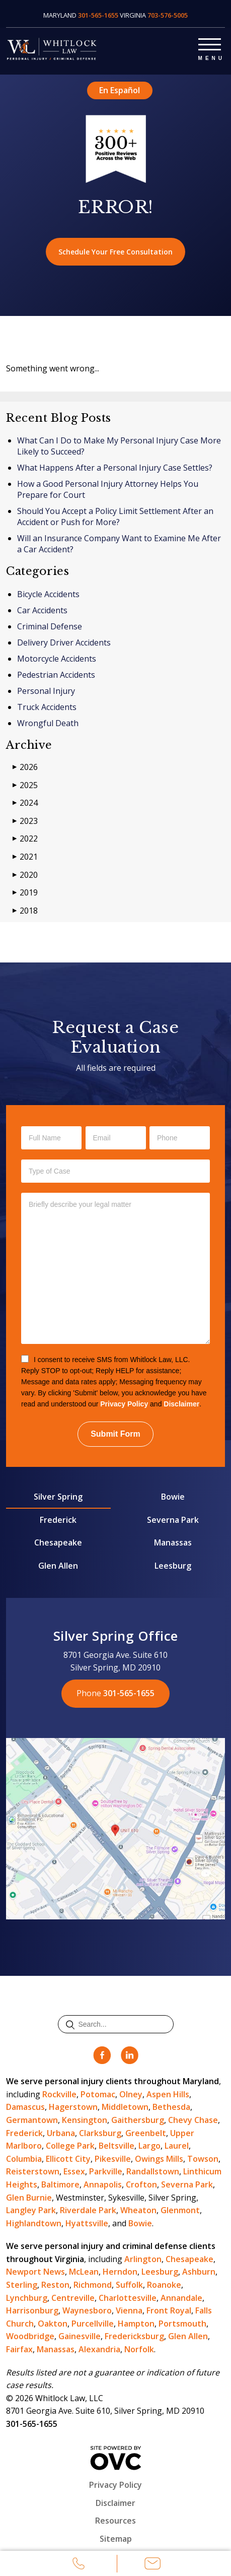 The image size is (231, 2576). I want to click on Glenmont, so click(180, 2210).